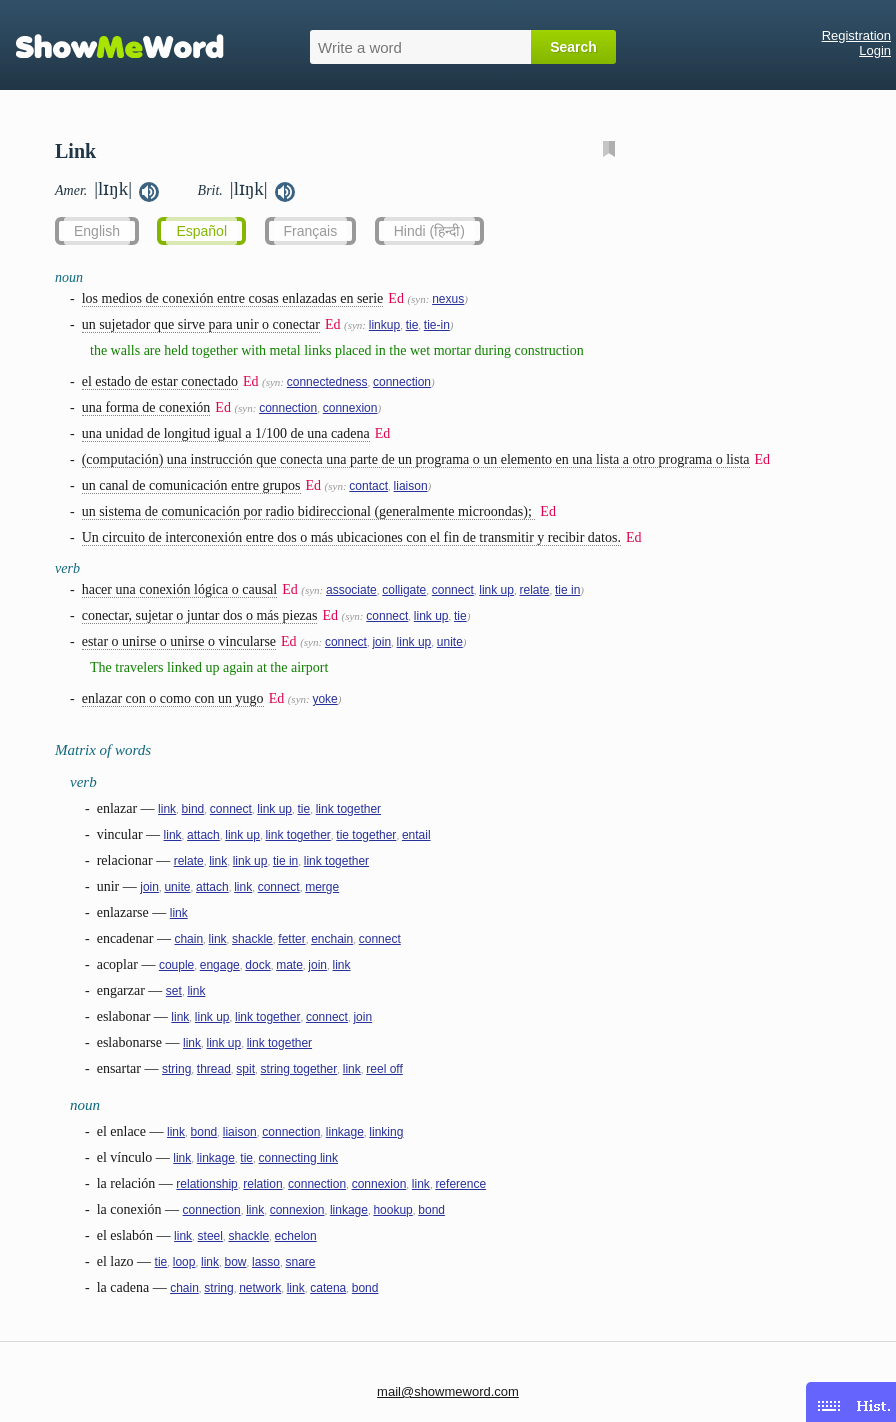 This screenshot has width=896, height=1422. What do you see at coordinates (875, 50) in the screenshot?
I see `Login` at bounding box center [875, 50].